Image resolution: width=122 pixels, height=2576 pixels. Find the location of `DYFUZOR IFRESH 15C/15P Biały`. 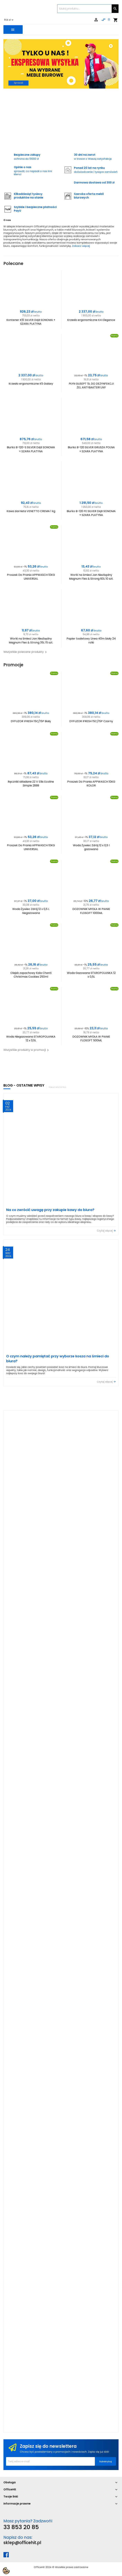

DYFUZOR IFRESH 15C/15P Biały is located at coordinates (31, 721).